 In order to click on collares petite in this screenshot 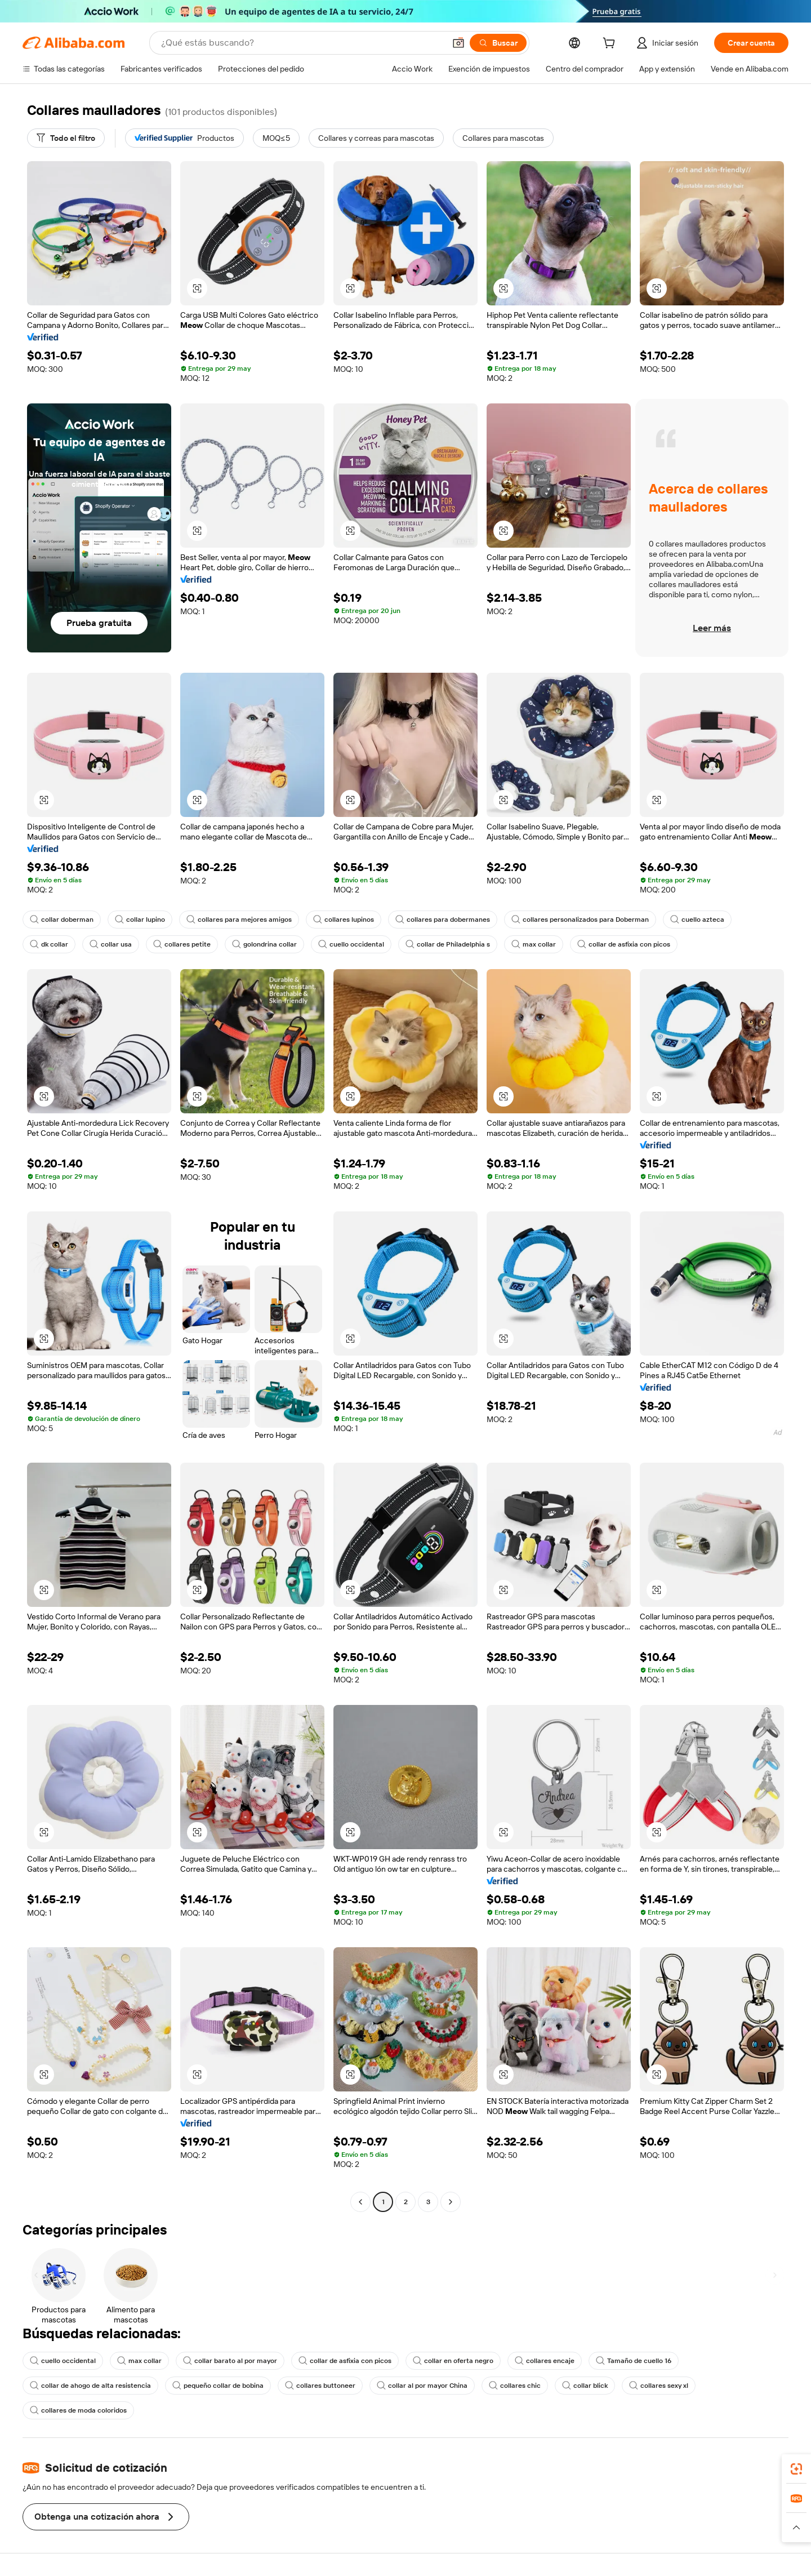, I will do `click(182, 944)`.